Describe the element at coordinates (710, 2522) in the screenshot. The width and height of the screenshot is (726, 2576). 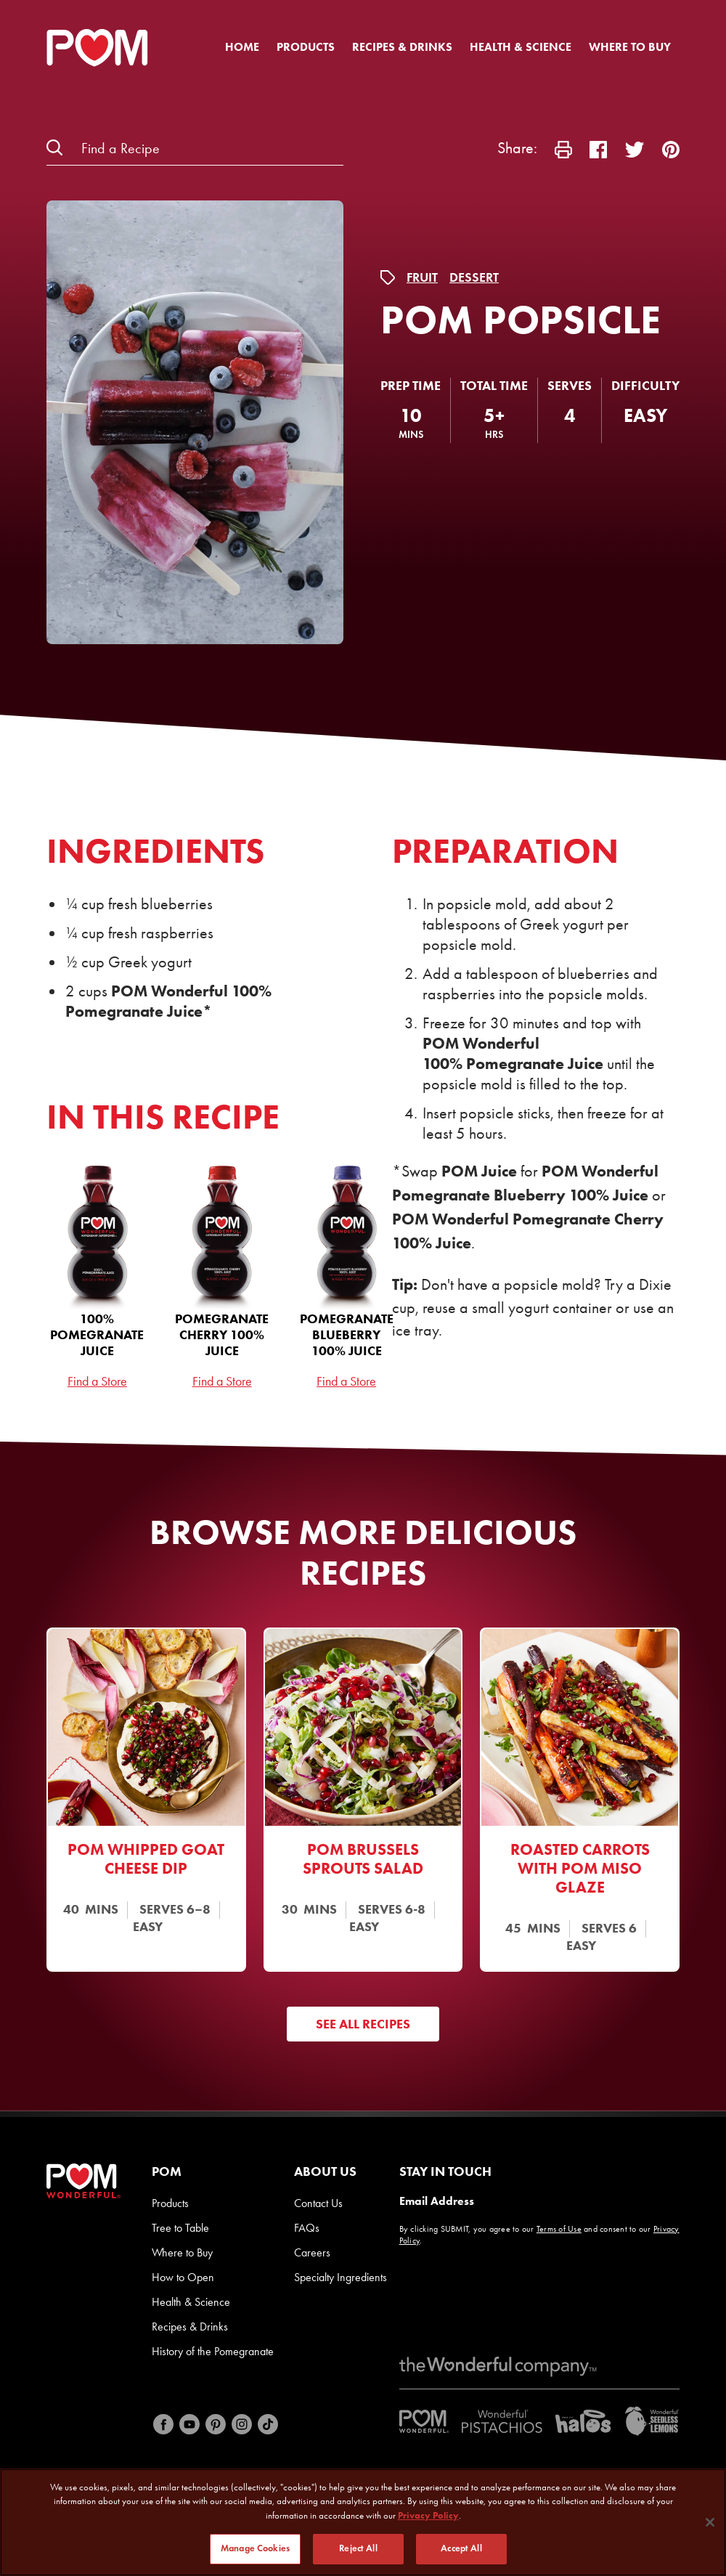
I see `[Close]` at that location.